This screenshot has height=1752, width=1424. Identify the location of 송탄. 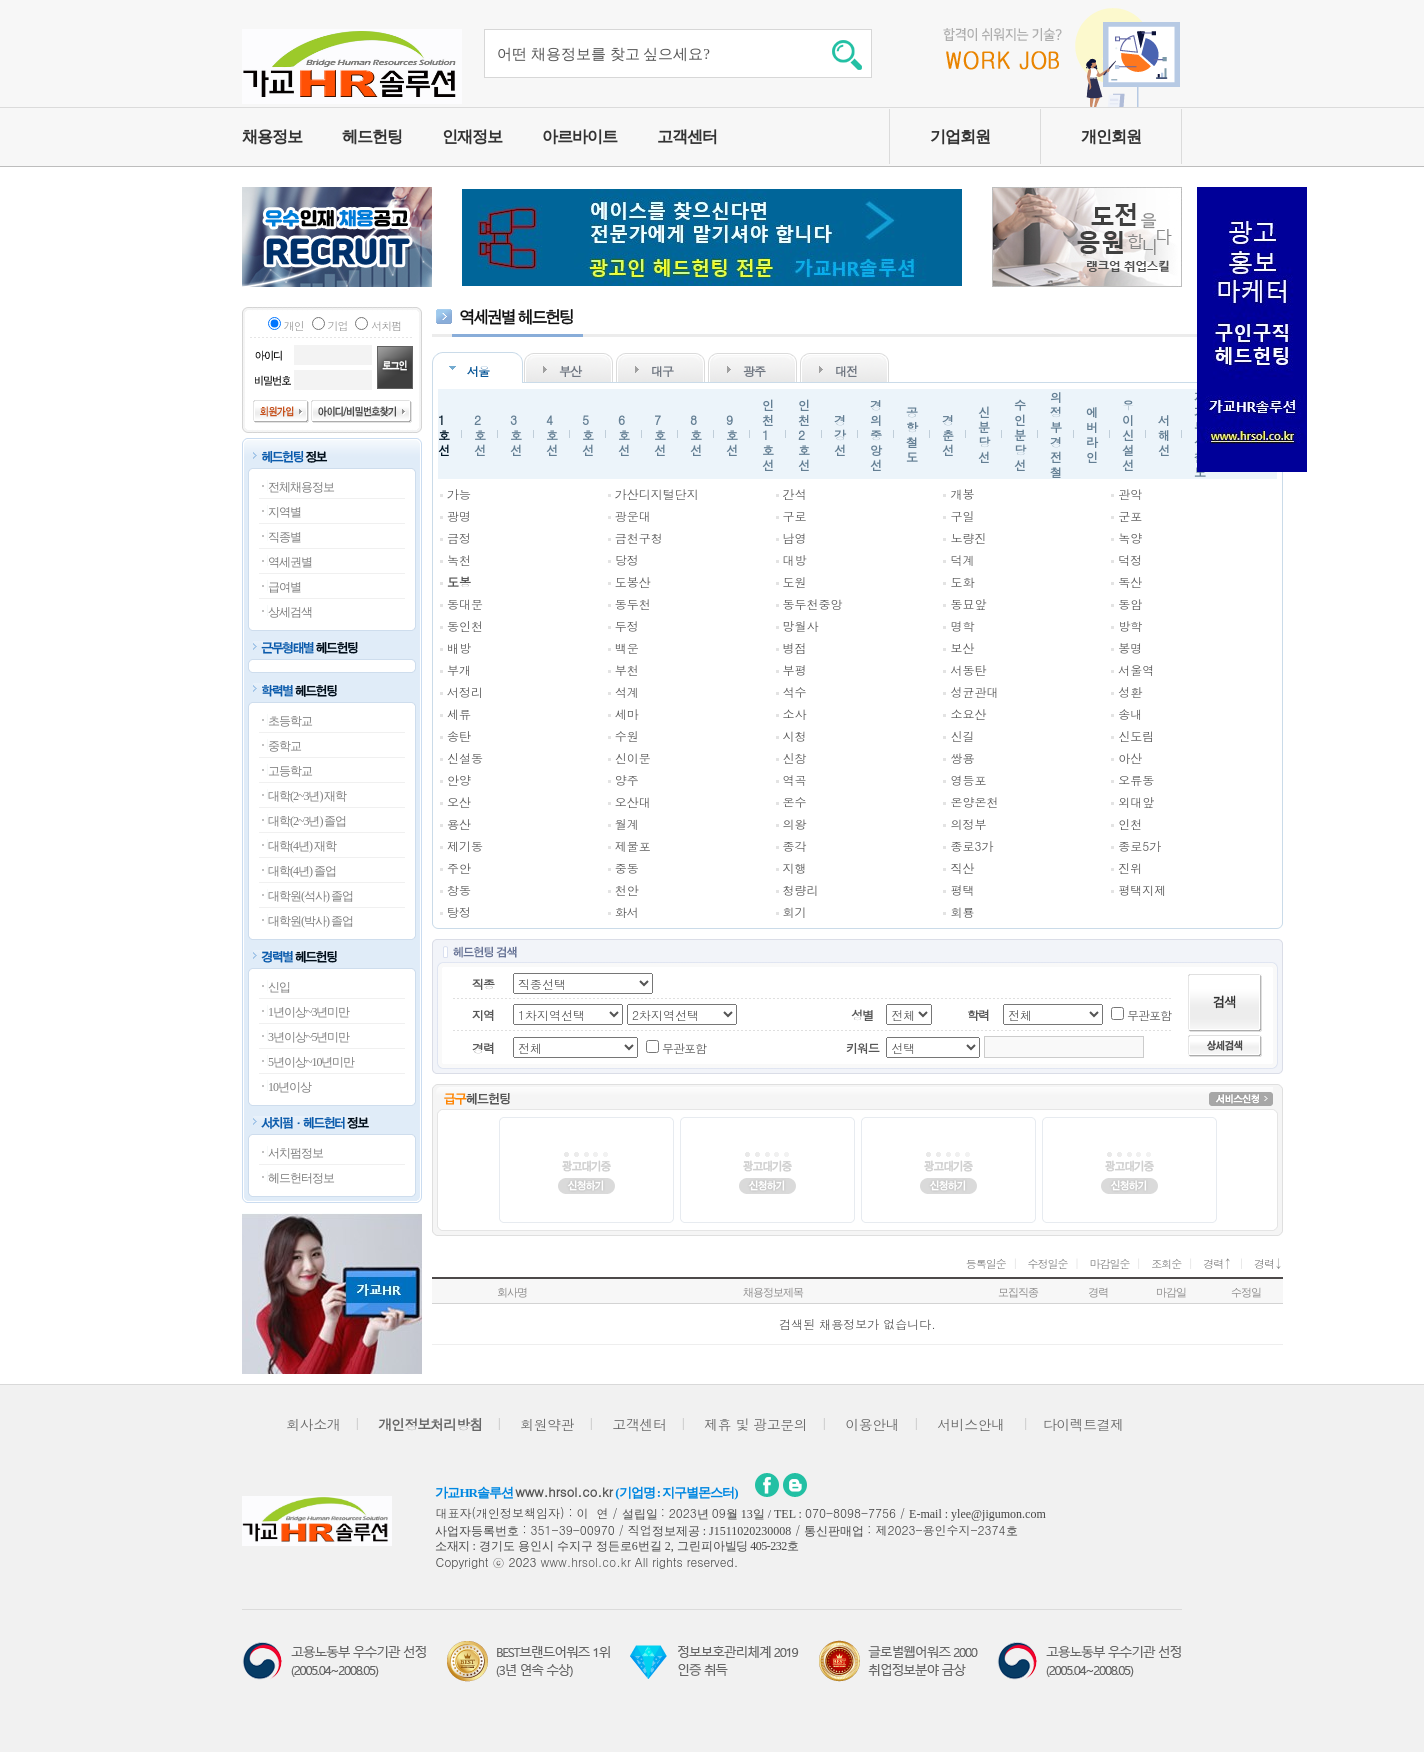
(459, 735).